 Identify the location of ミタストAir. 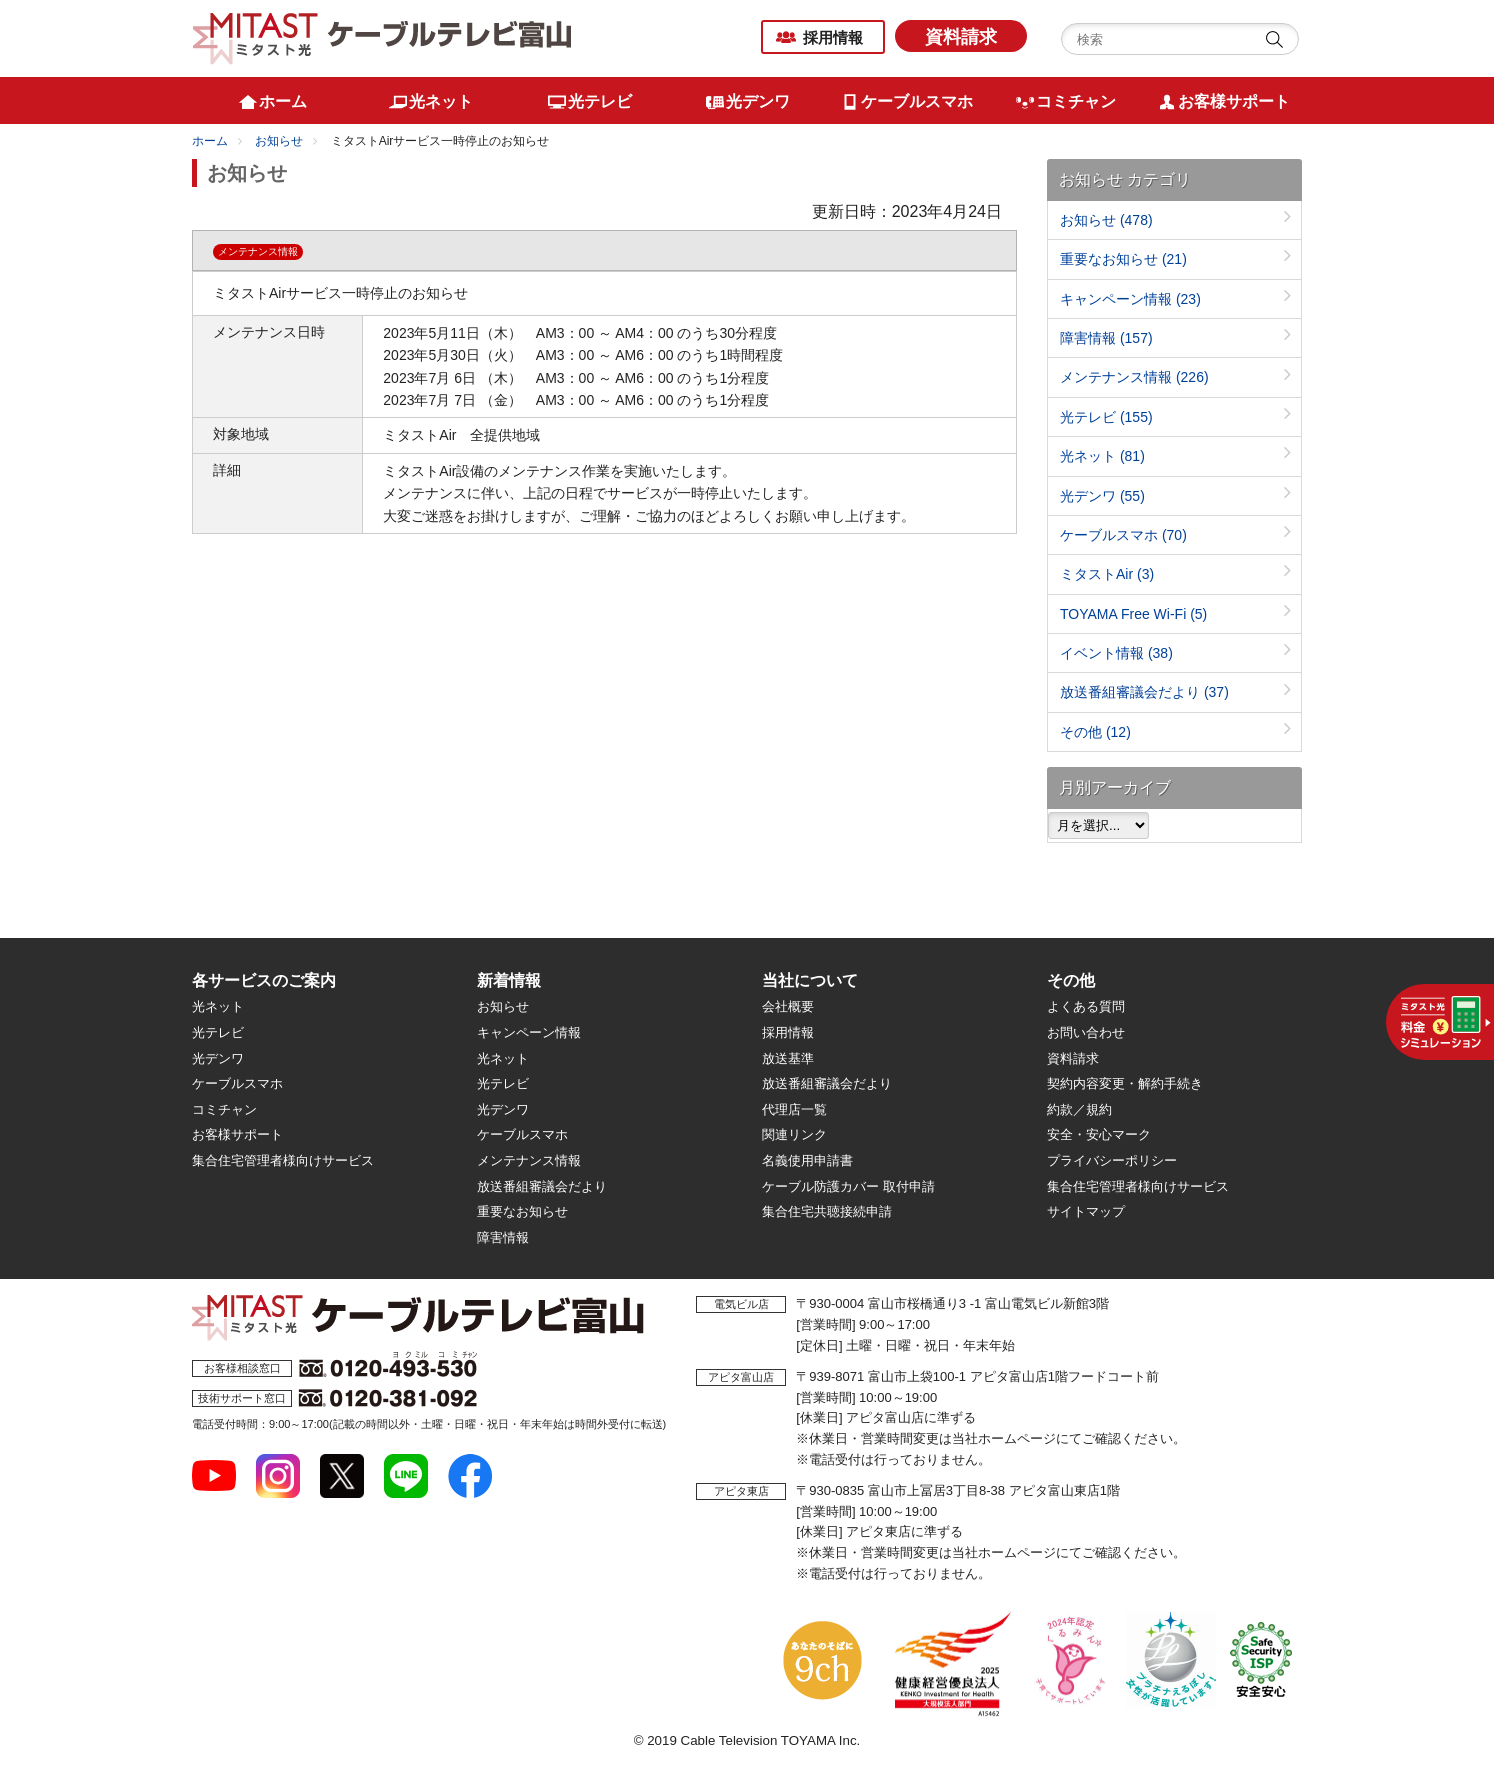
(1107, 574).